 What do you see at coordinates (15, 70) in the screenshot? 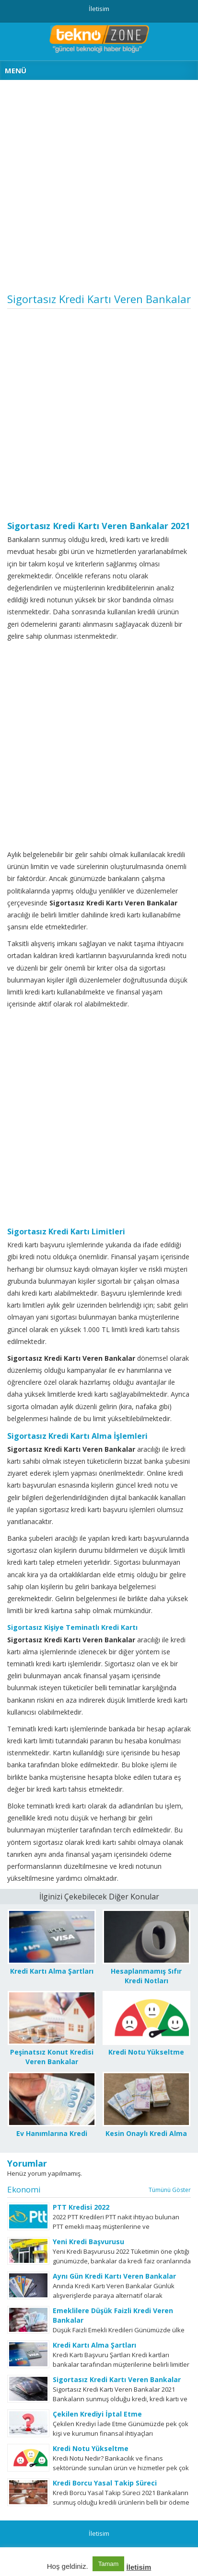
I see `MENÜ` at bounding box center [15, 70].